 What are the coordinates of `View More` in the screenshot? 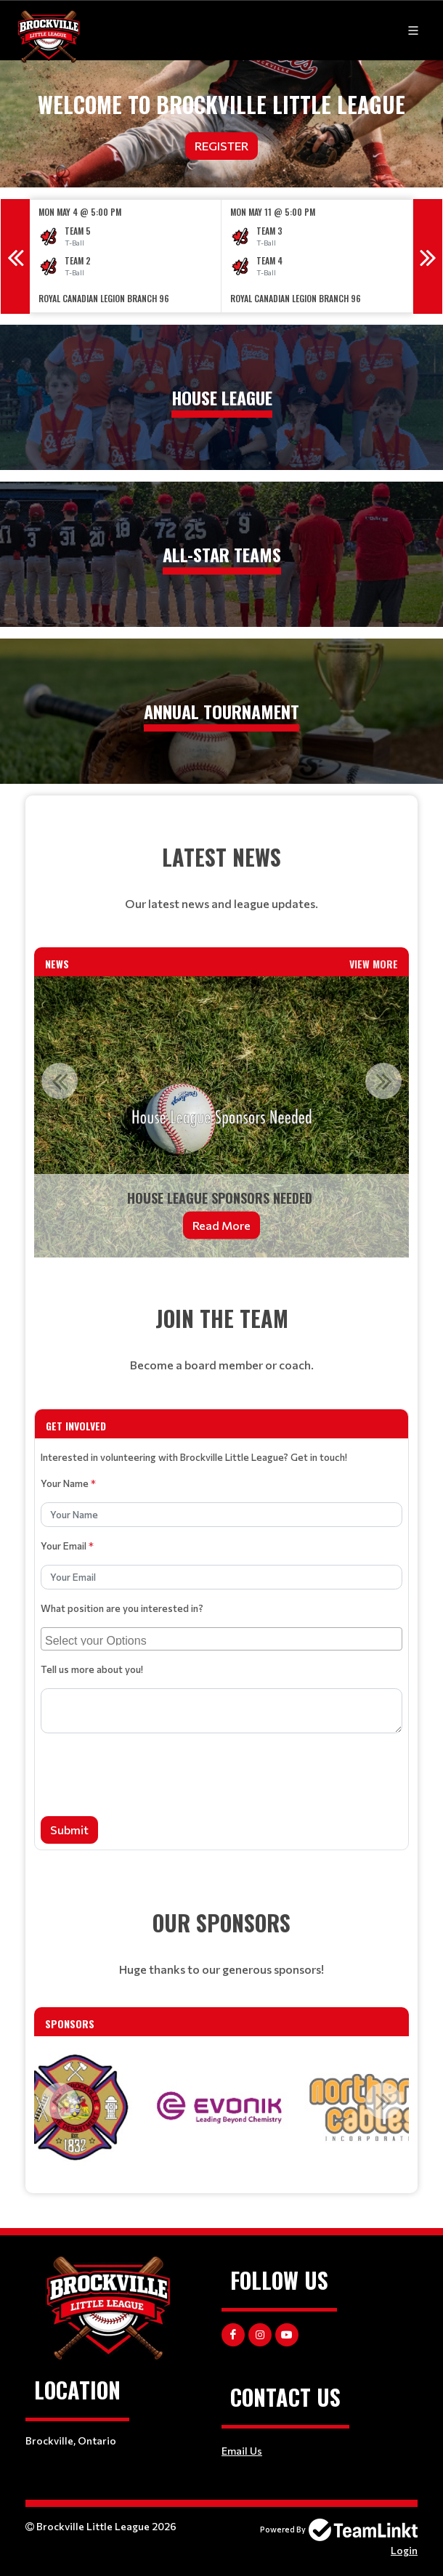 It's located at (373, 963).